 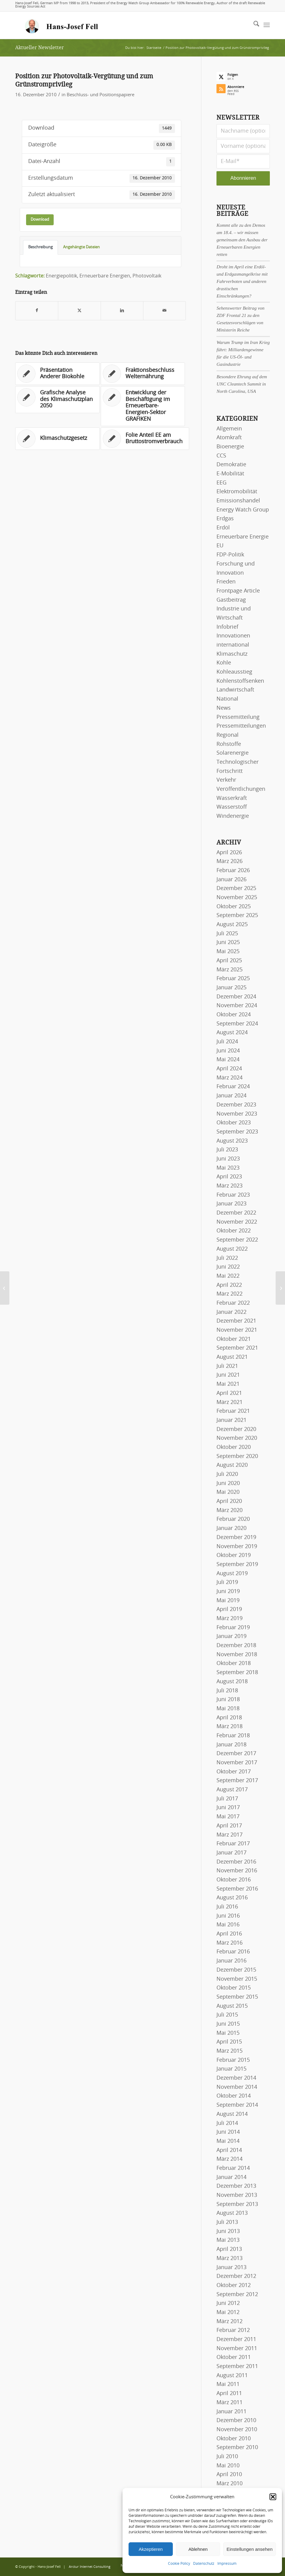 What do you see at coordinates (236, 1753) in the screenshot?
I see `Dezember 2017` at bounding box center [236, 1753].